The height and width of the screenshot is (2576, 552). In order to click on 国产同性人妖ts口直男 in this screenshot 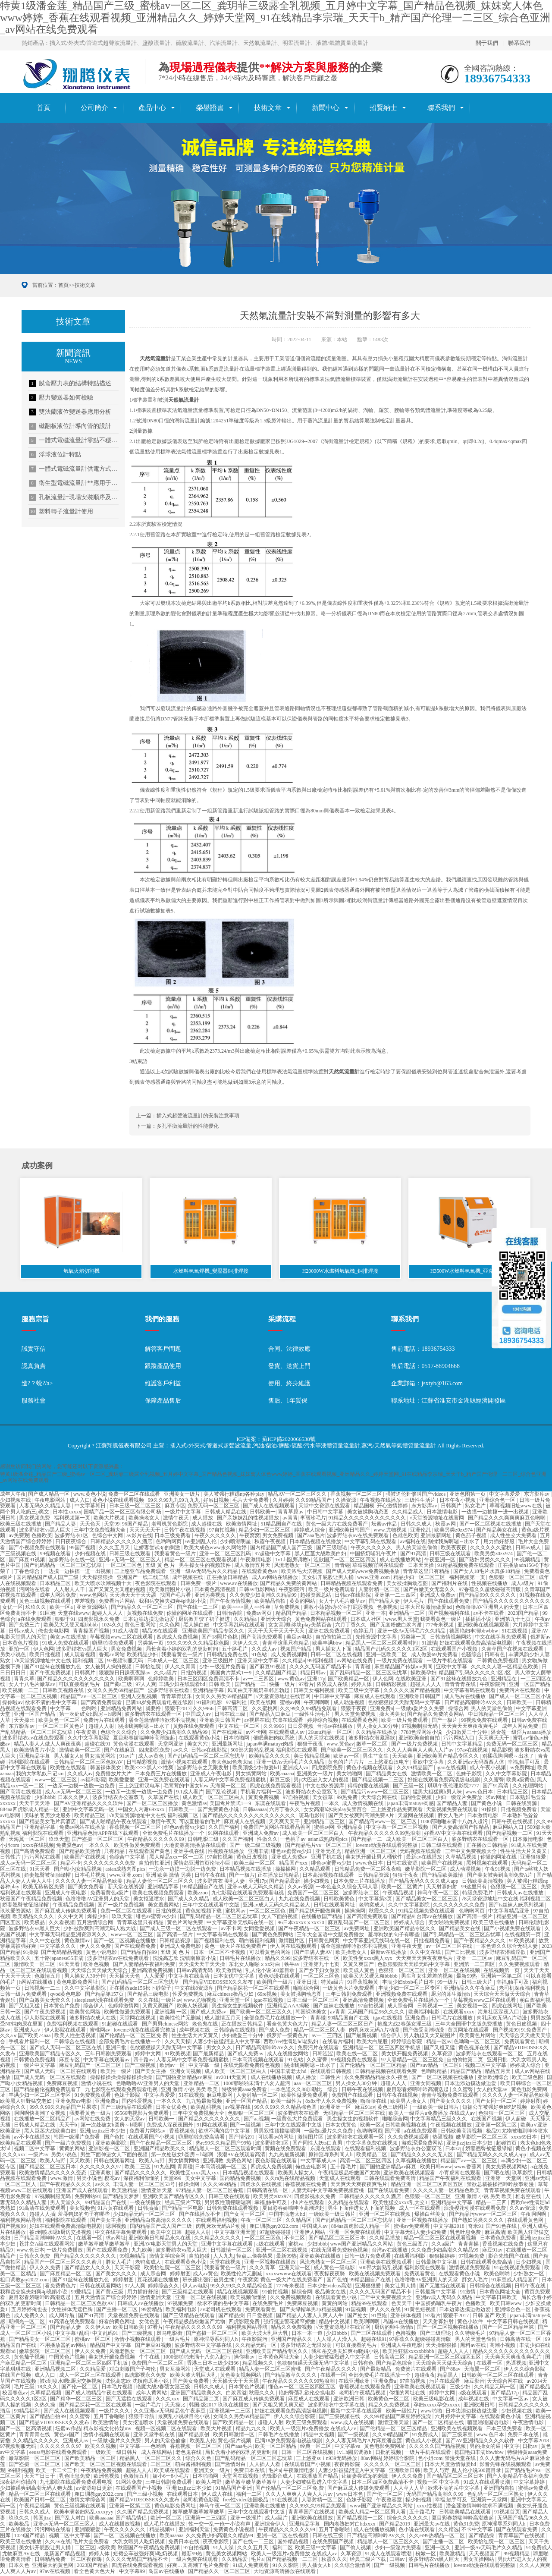, I will do `click(318, 2144)`.